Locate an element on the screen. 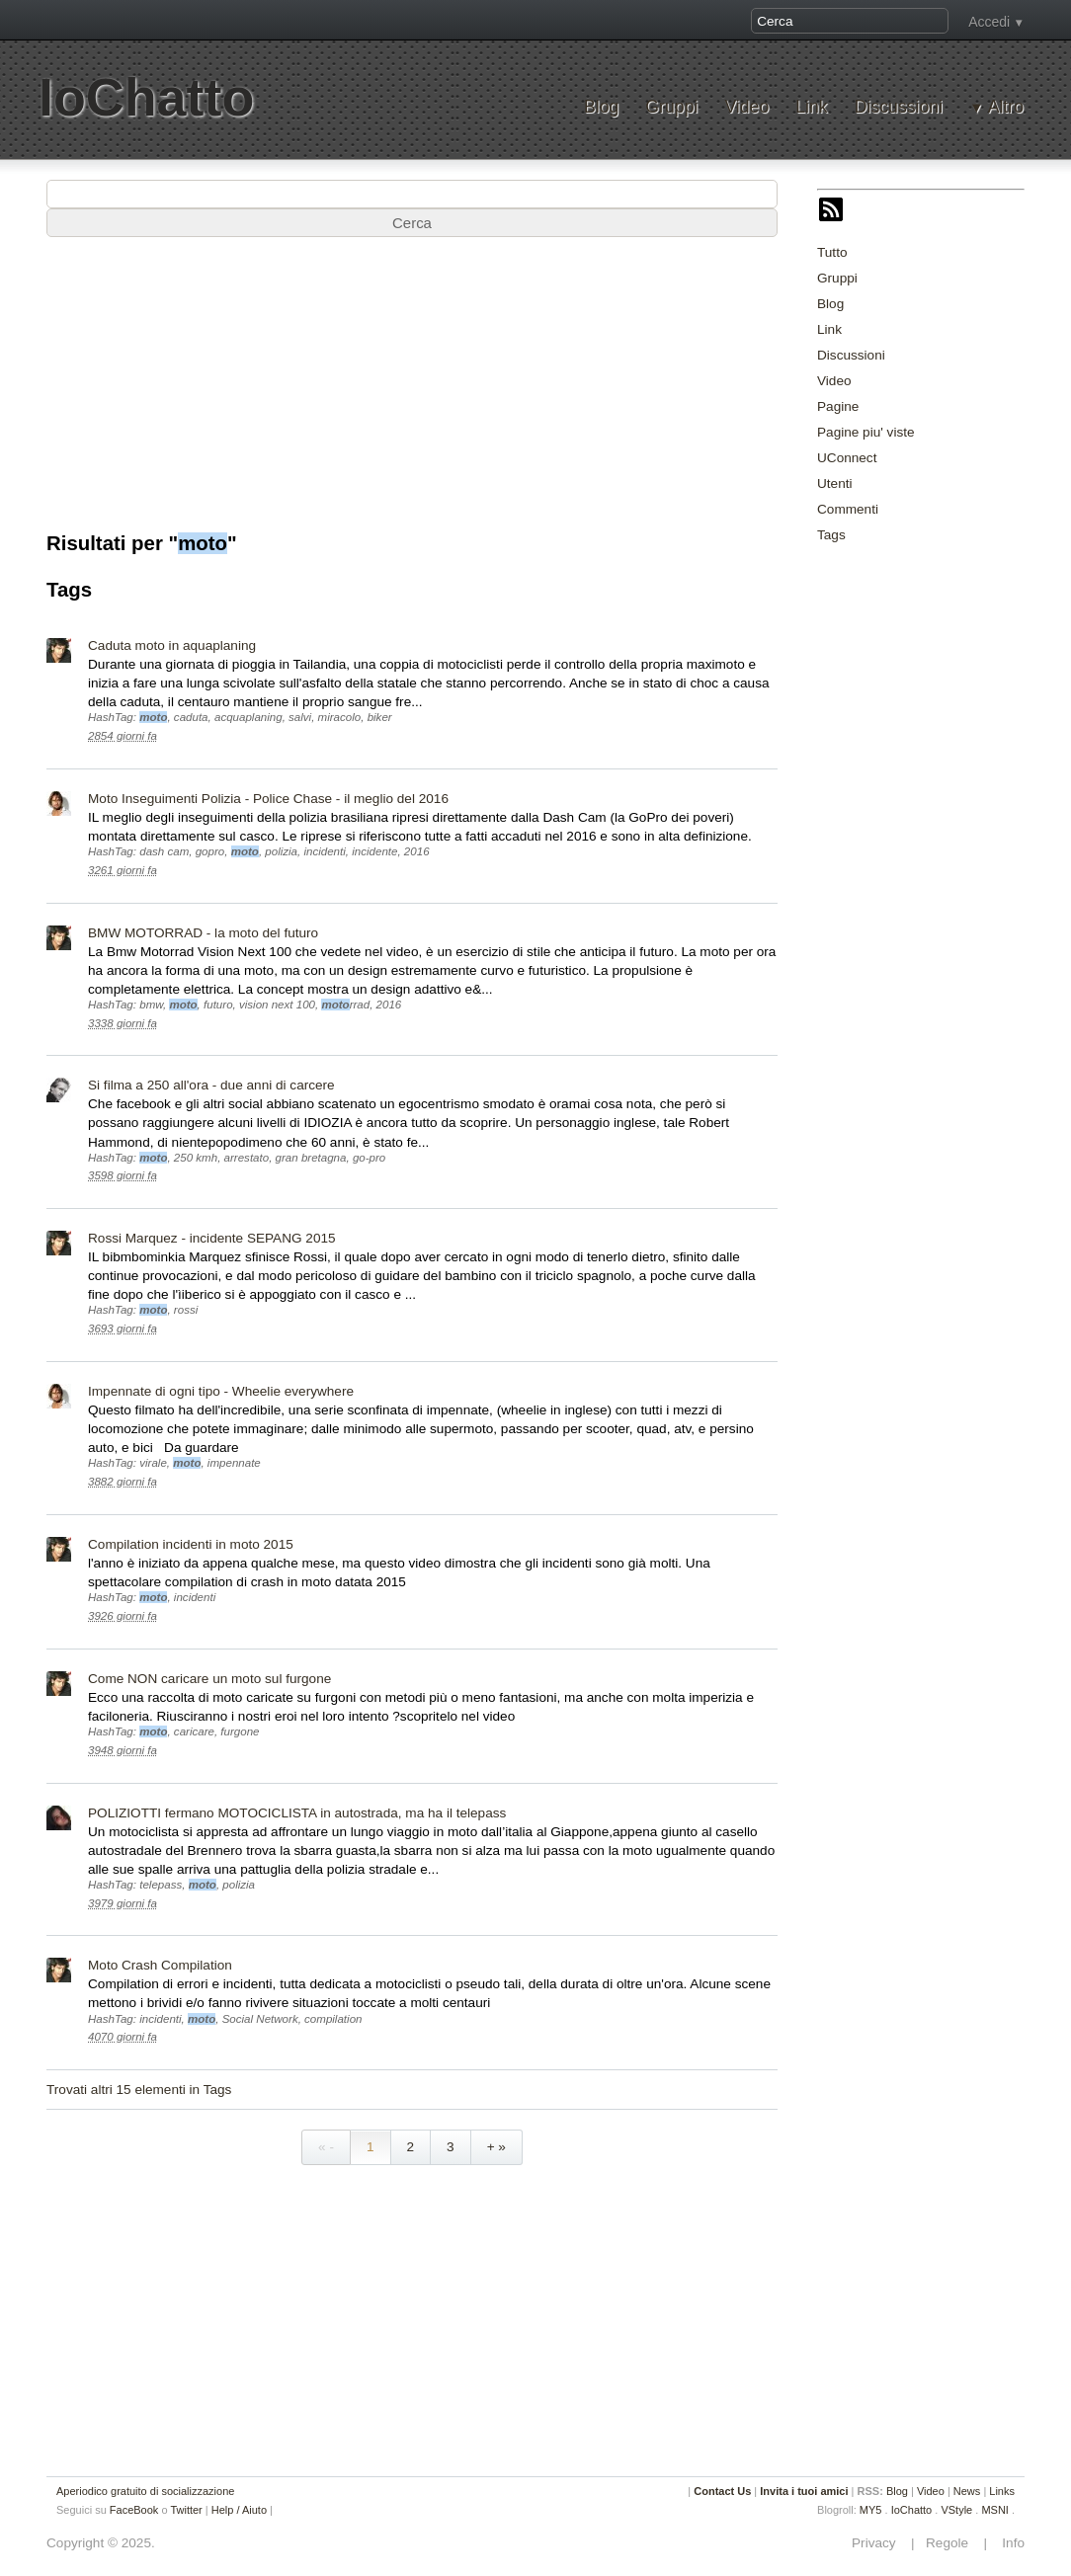 The height and width of the screenshot is (2576, 1071). Altro is located at coordinates (1006, 107).